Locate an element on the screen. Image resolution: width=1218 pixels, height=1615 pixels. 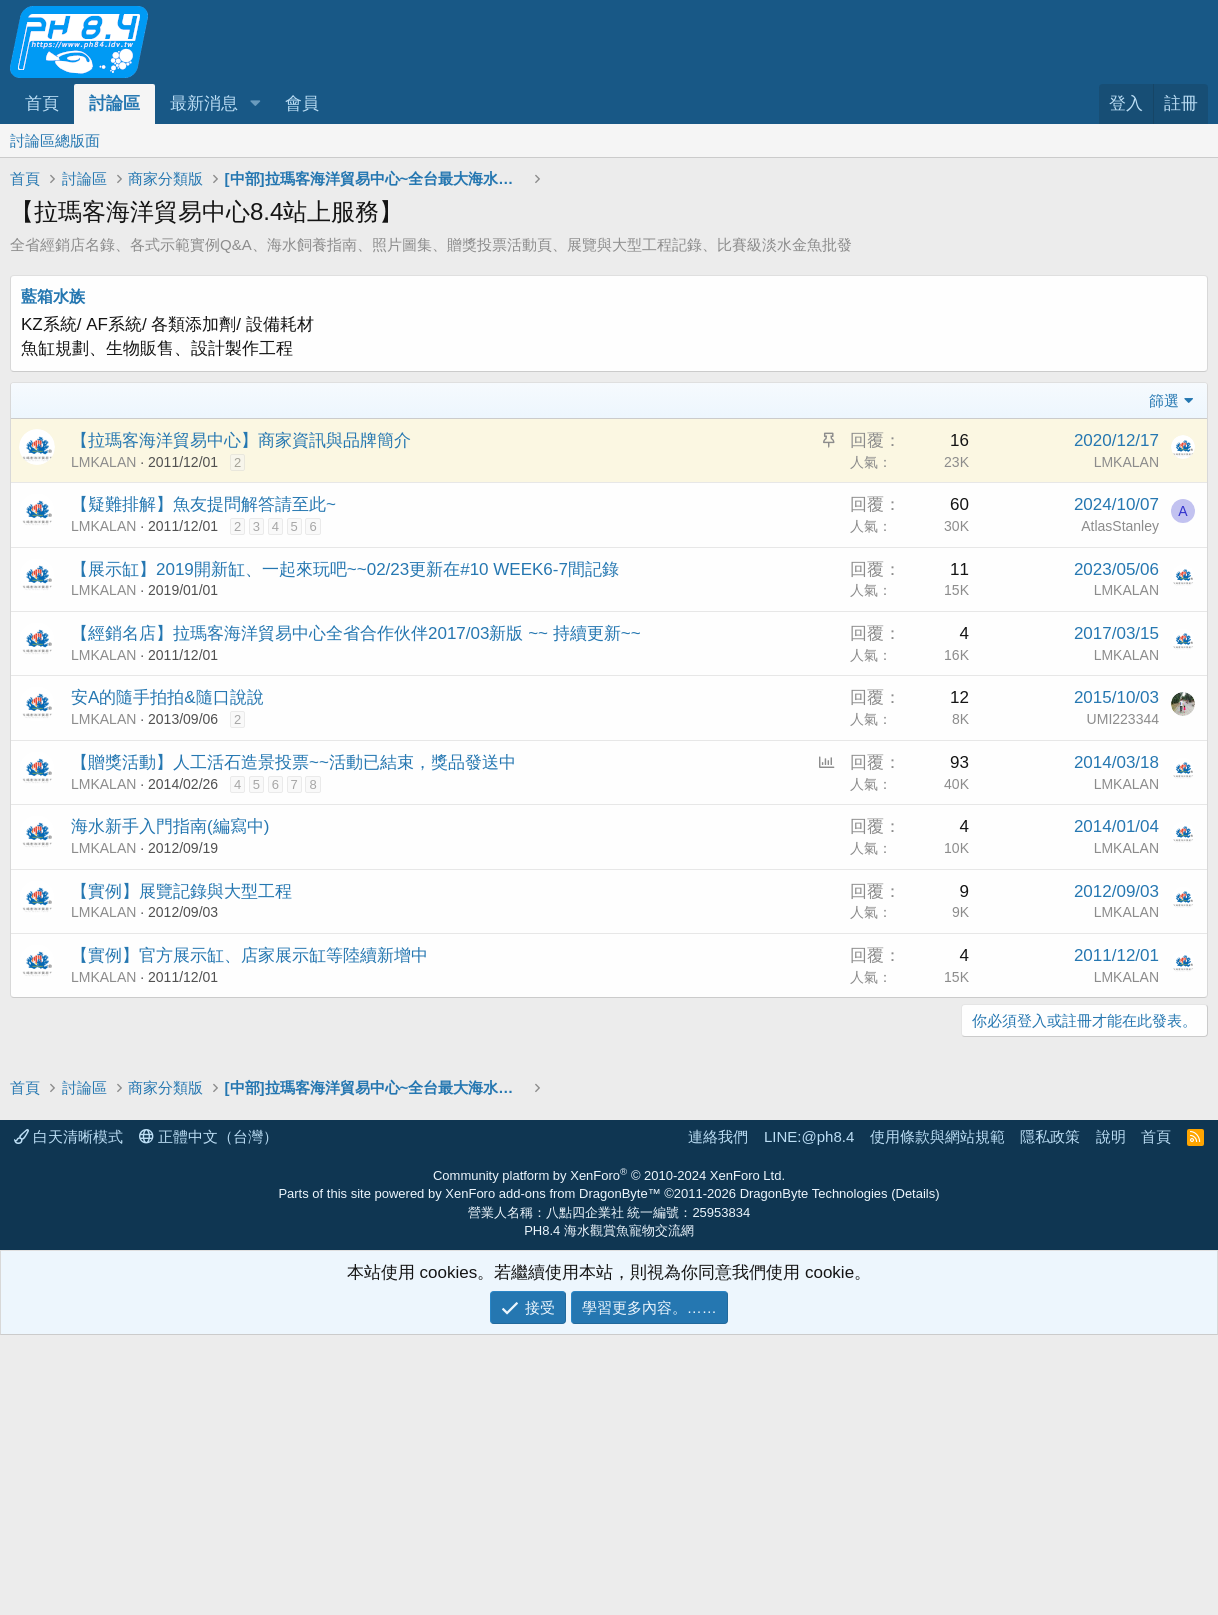
AtlasStanley is located at coordinates (1120, 526).